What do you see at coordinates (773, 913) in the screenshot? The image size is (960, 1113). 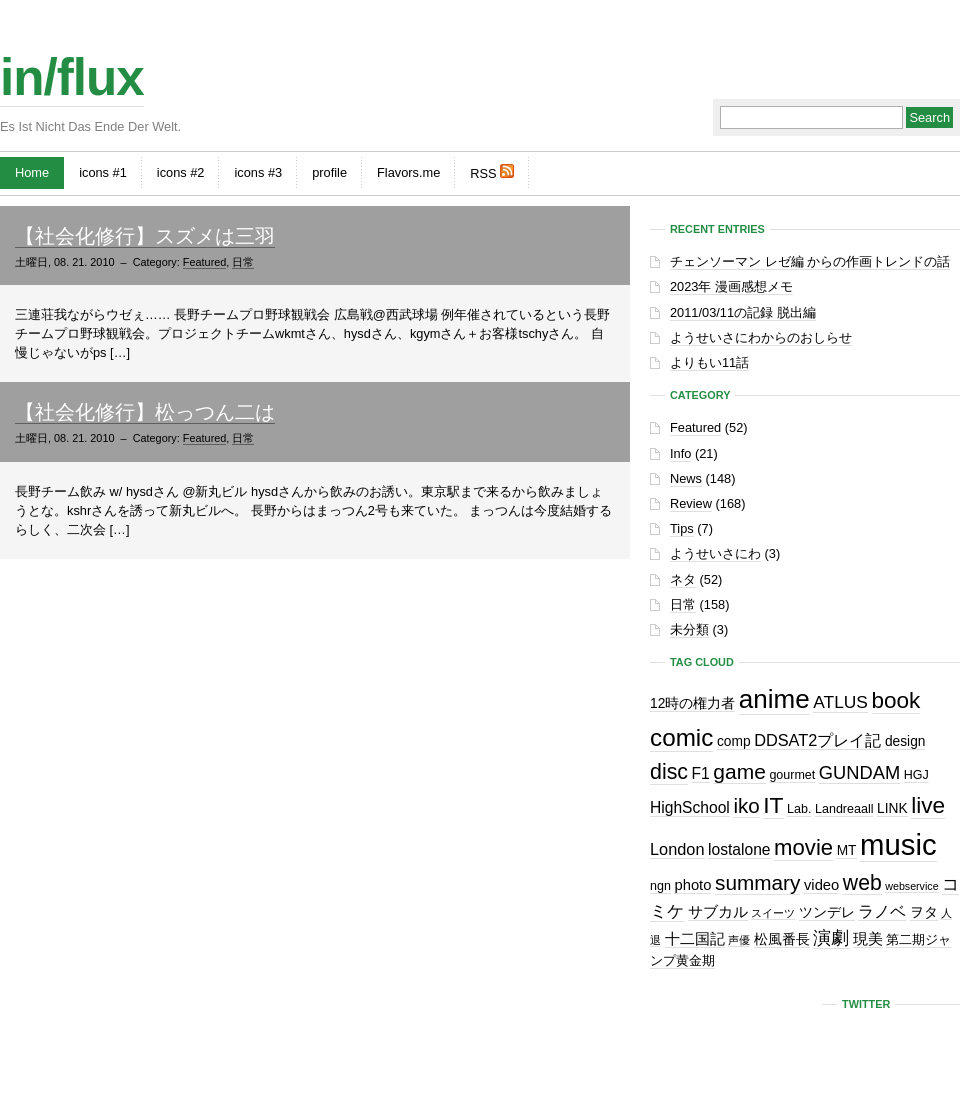 I see `スイーツ [スイーツ (1個の項目)]` at bounding box center [773, 913].